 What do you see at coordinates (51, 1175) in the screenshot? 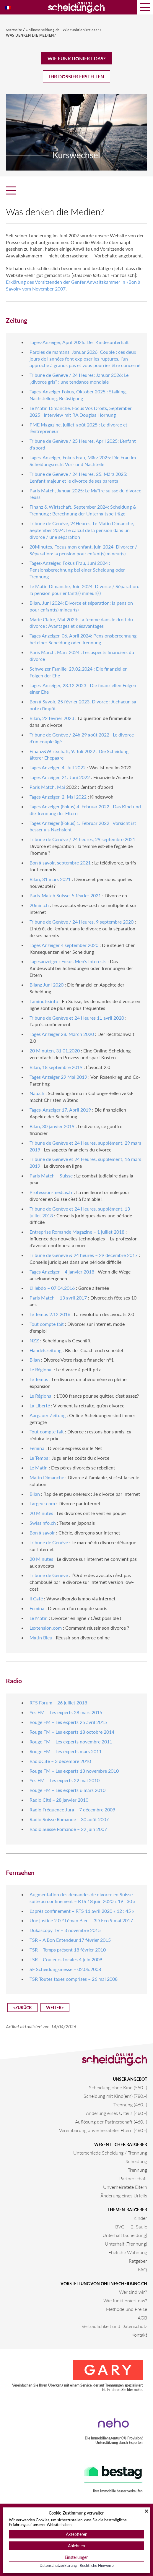
I see `Paris Match – Suisse` at bounding box center [51, 1175].